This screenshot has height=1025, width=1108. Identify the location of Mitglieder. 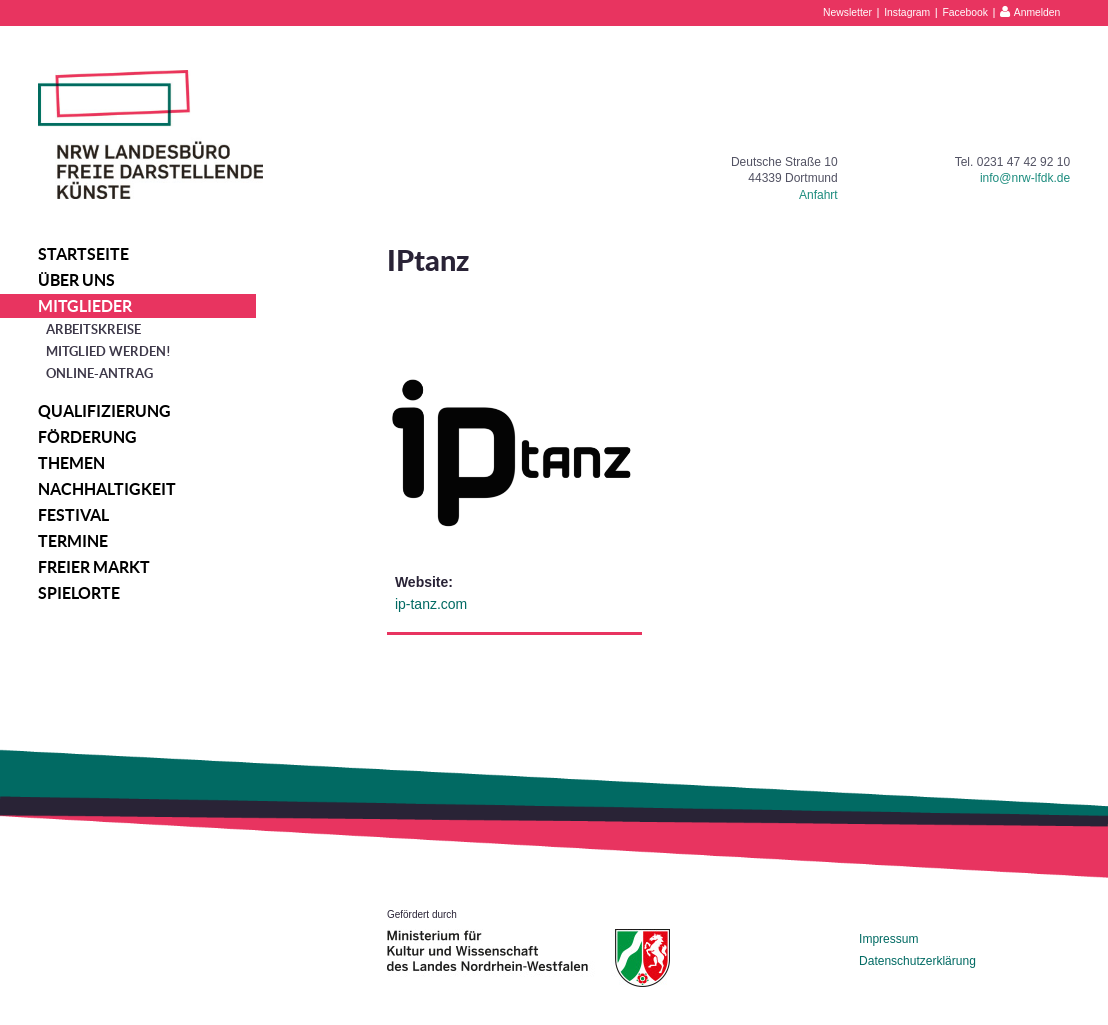
(85, 306).